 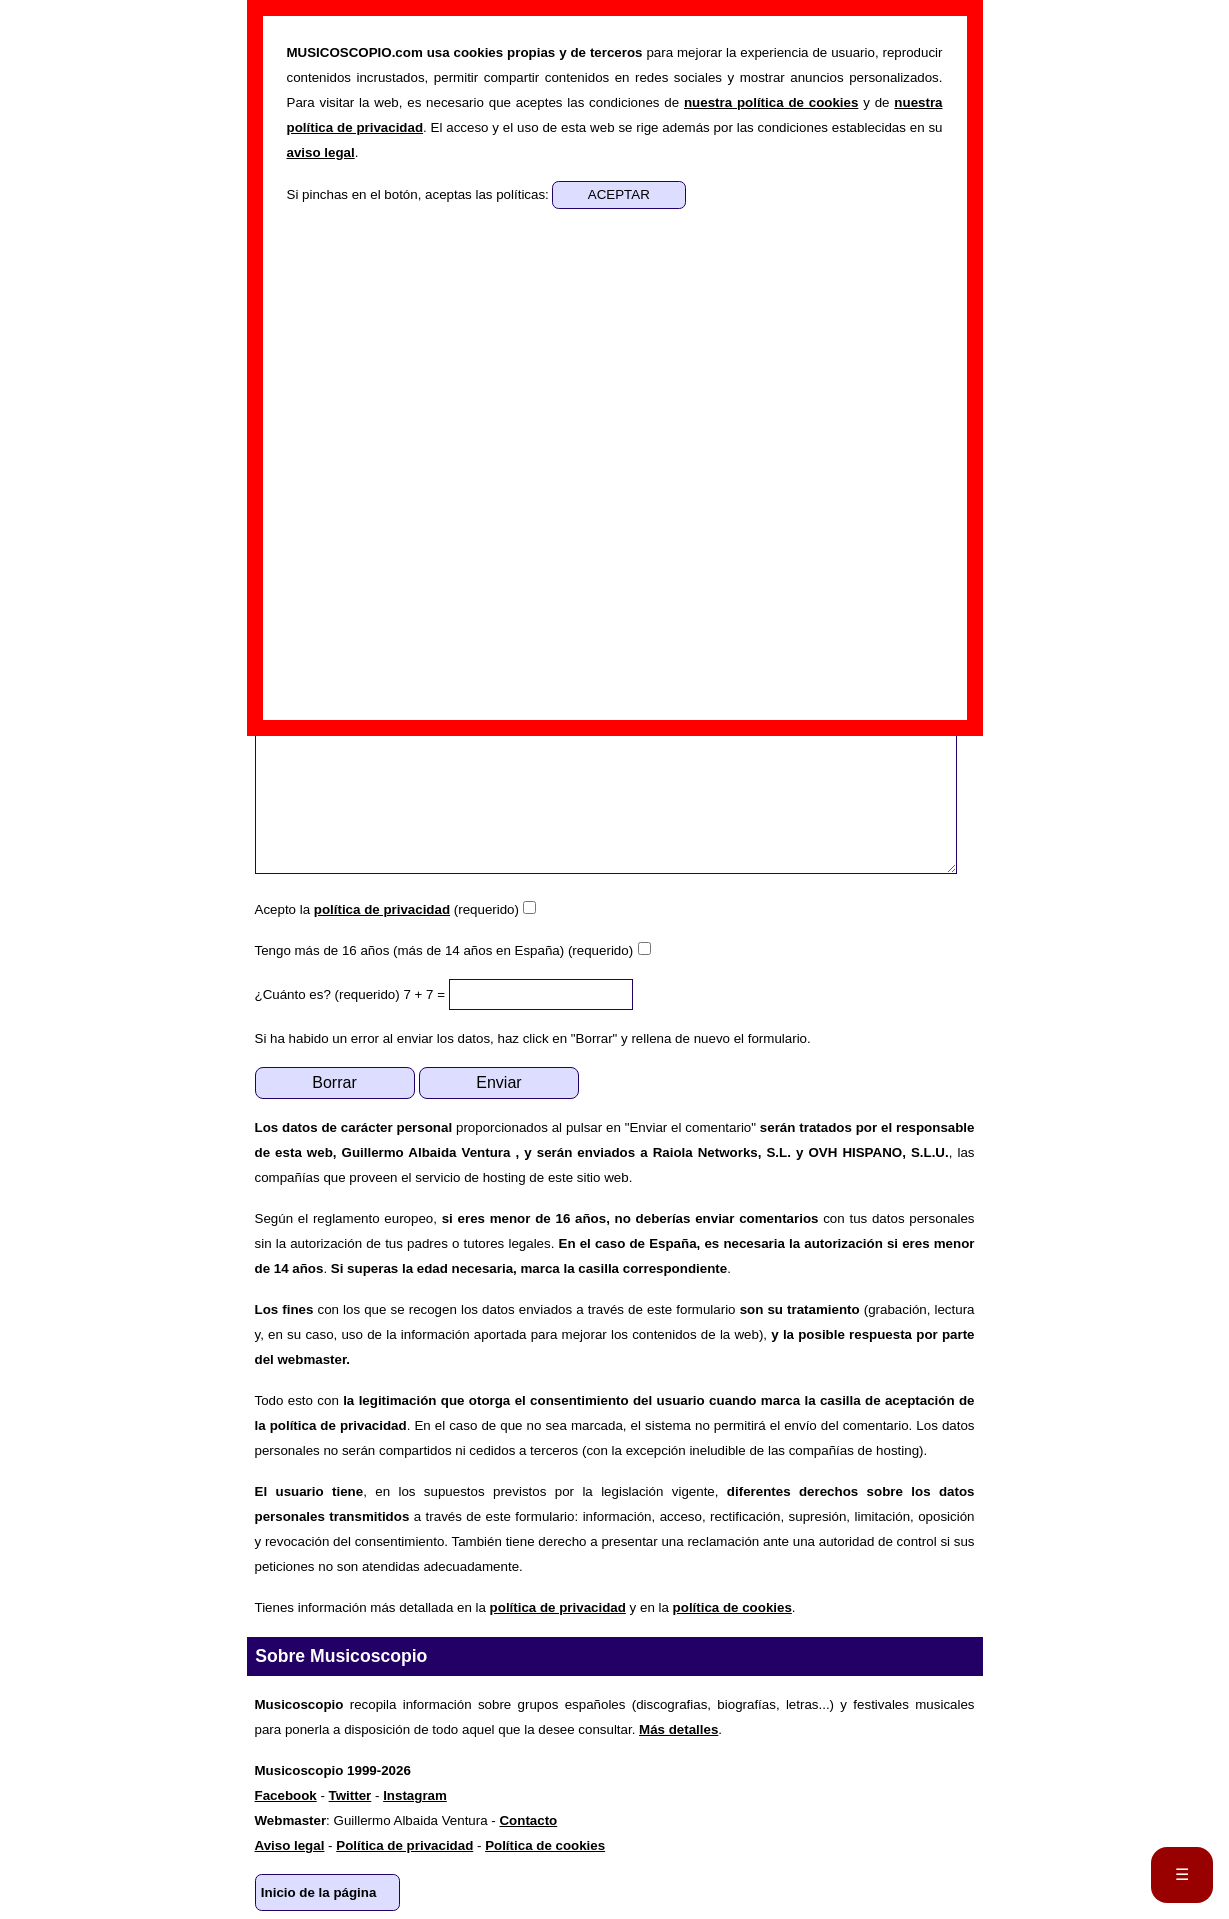 I want to click on Contacto, so click(x=528, y=1820).